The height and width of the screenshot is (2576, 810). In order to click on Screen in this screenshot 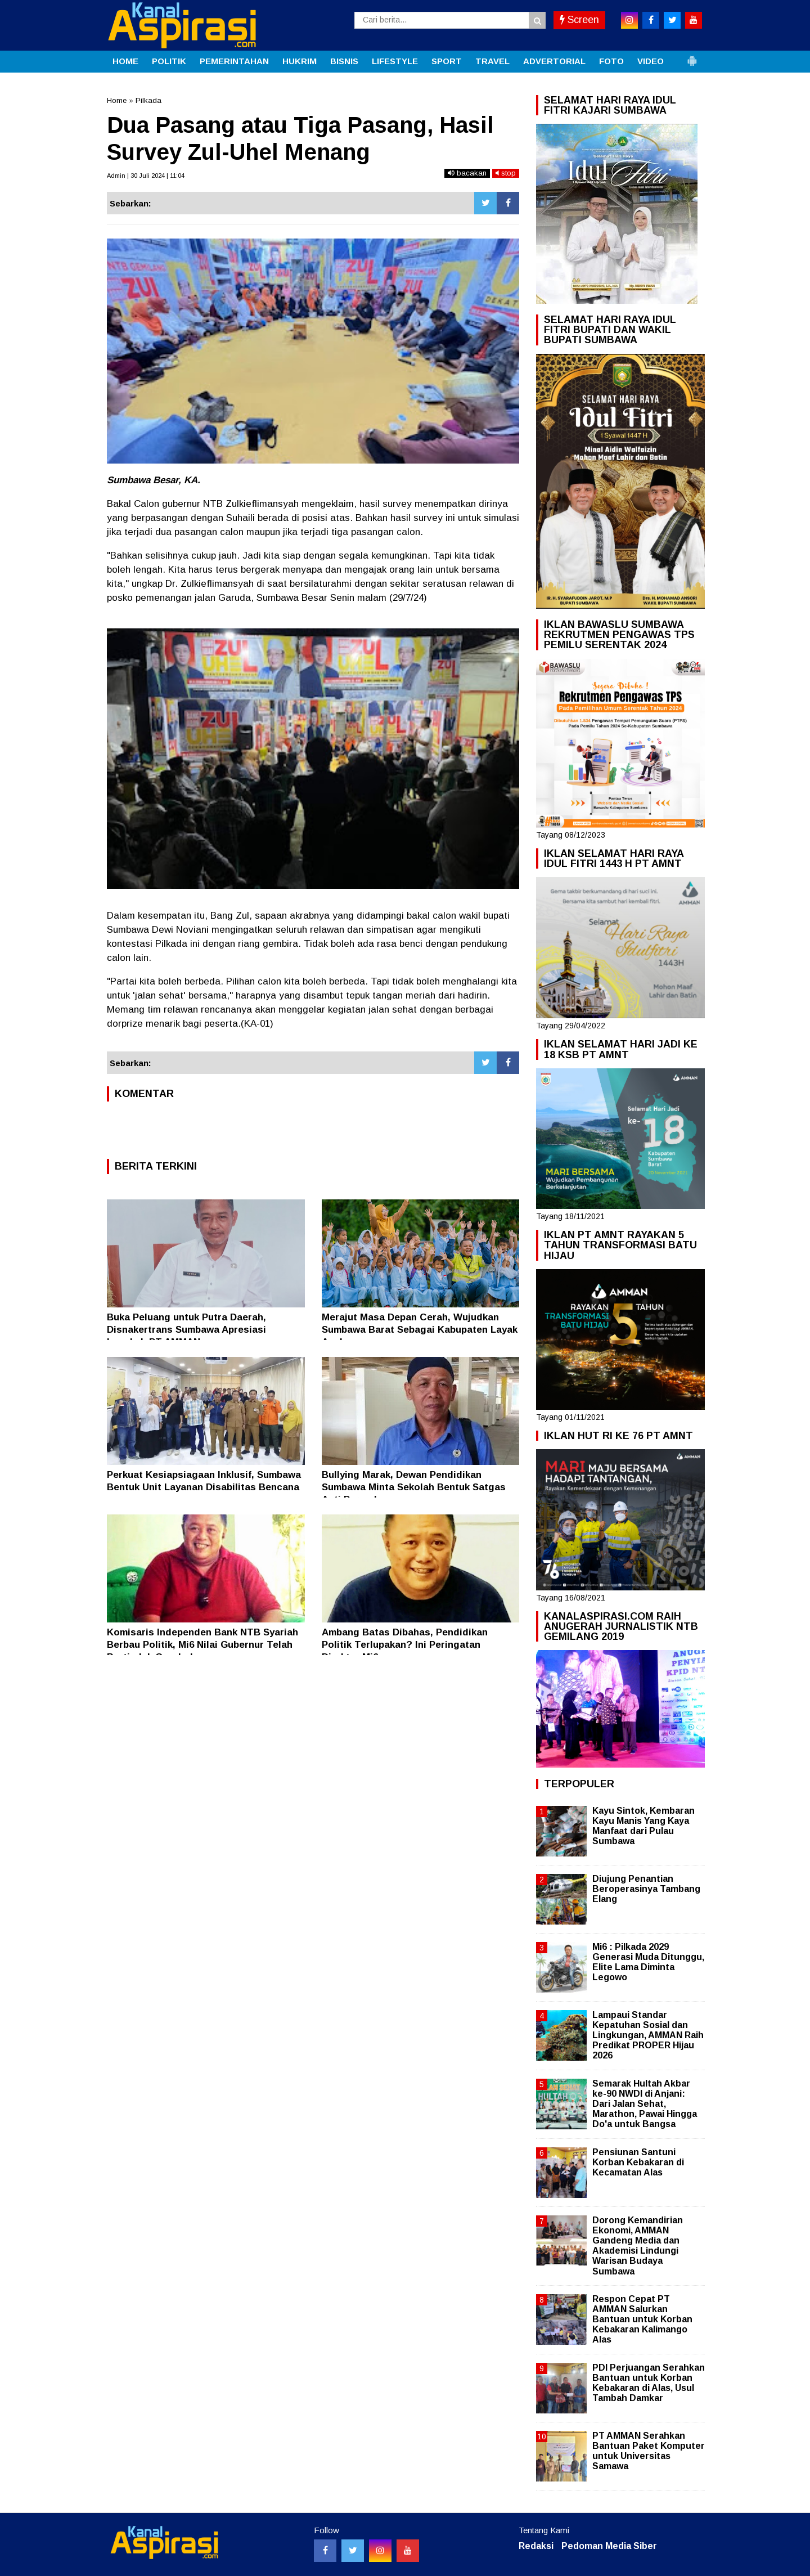, I will do `click(579, 19)`.